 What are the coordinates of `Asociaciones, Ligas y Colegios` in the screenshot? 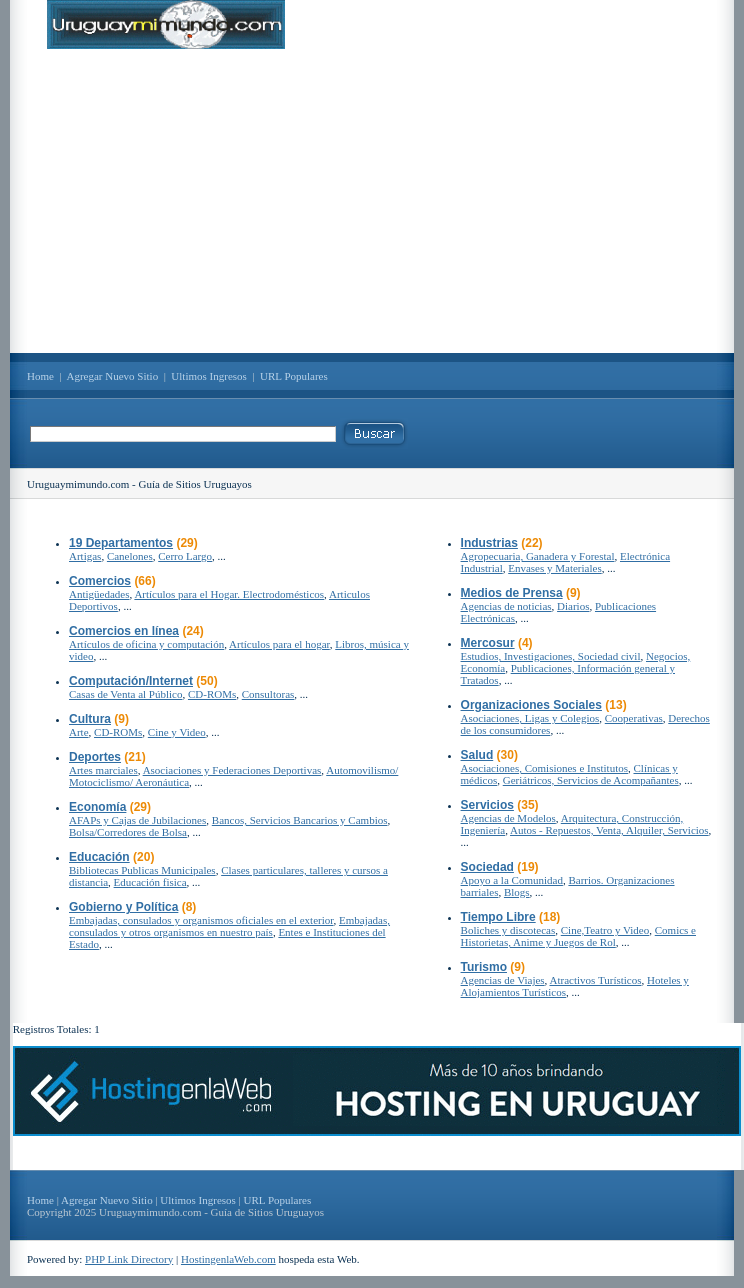 It's located at (530, 718).